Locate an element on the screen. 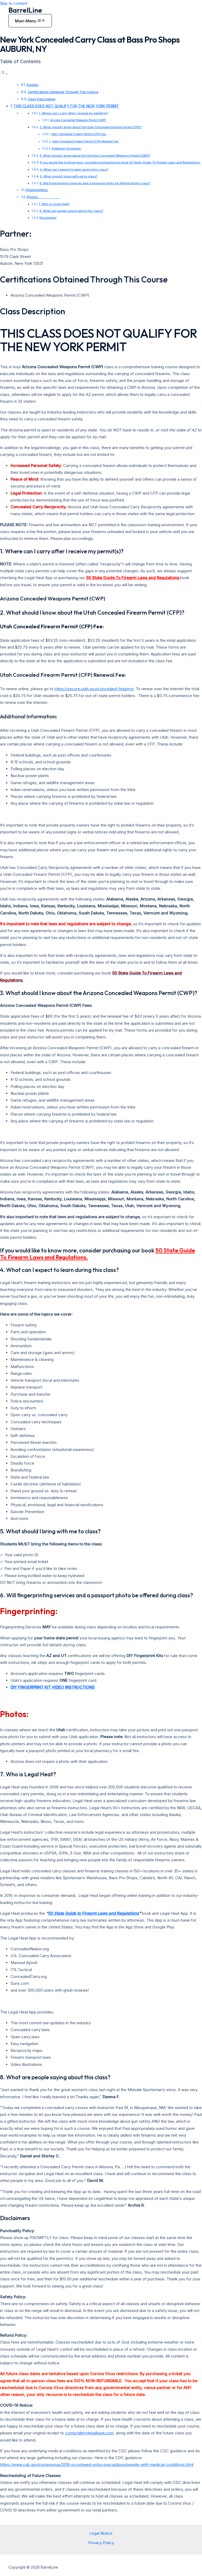 This screenshot has height=2576, width=202. 5. What should I bring with me to class? is located at coordinates (69, 176).